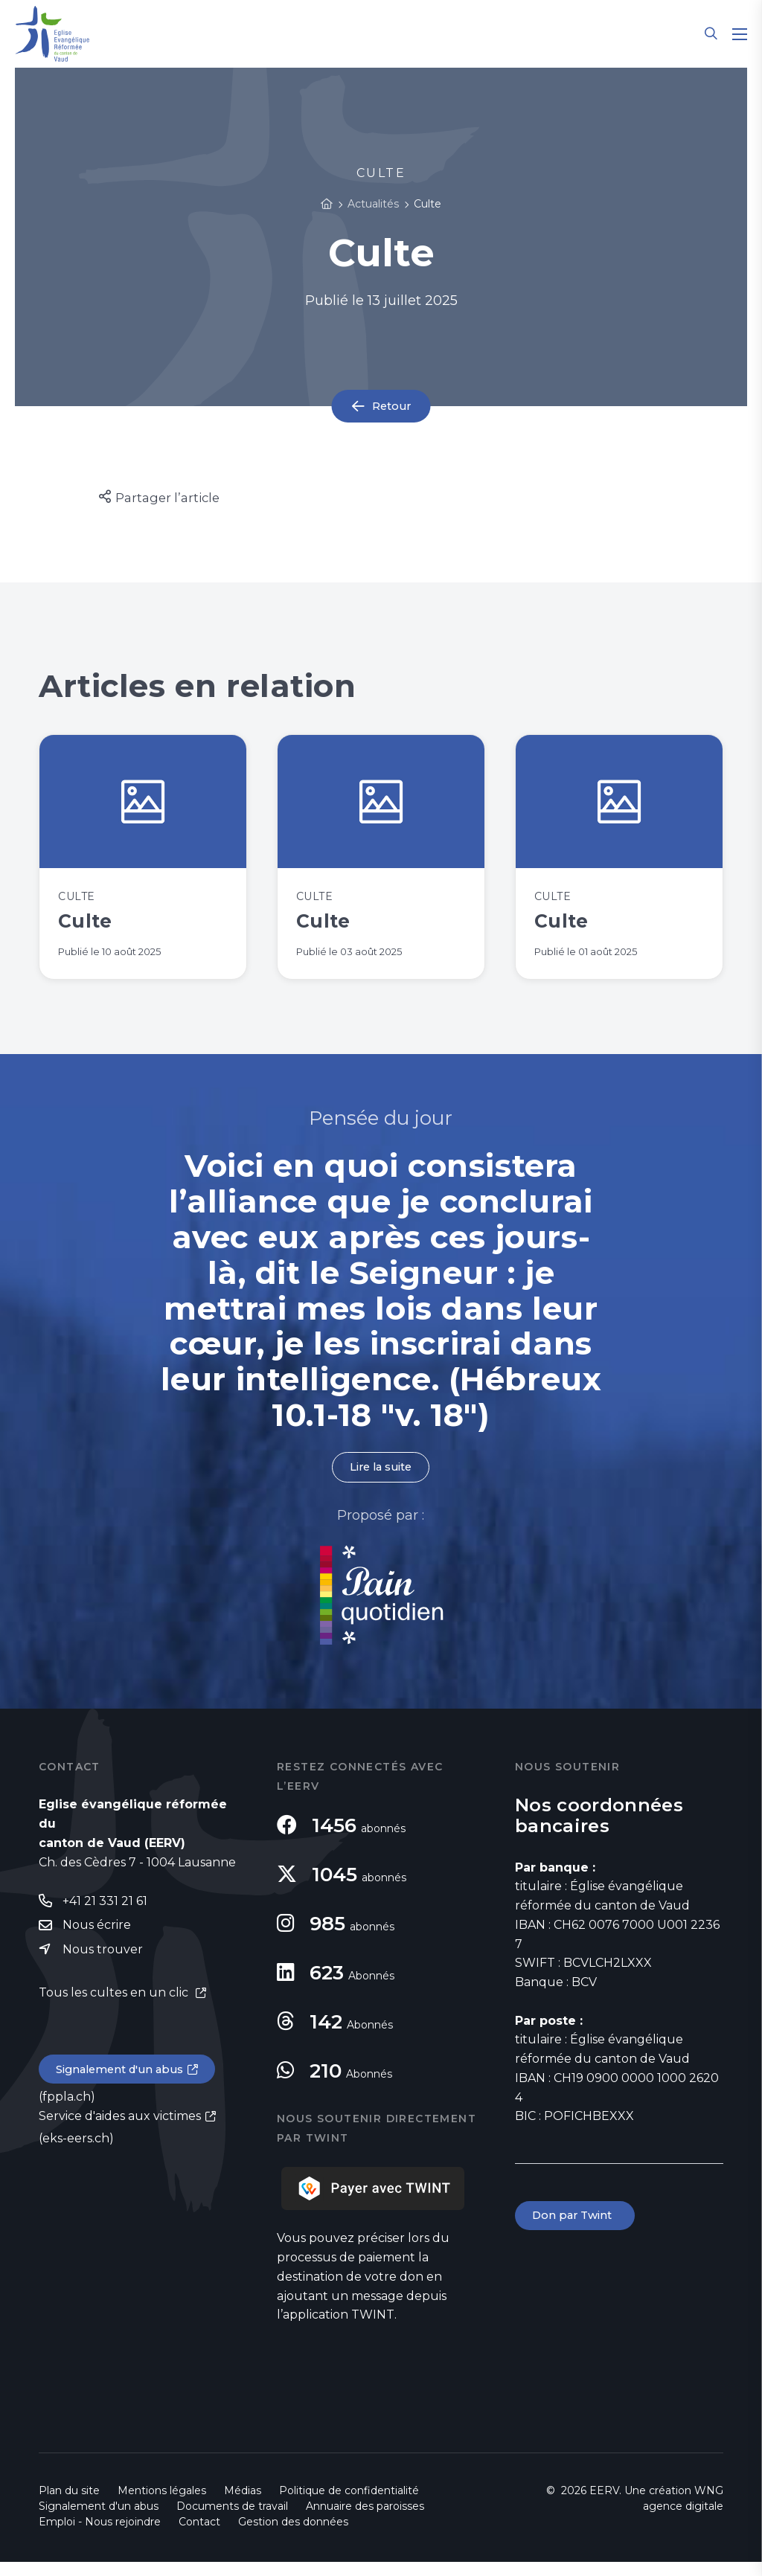  What do you see at coordinates (115, 2009) in the screenshot?
I see `Tous les cultes en un clic` at bounding box center [115, 2009].